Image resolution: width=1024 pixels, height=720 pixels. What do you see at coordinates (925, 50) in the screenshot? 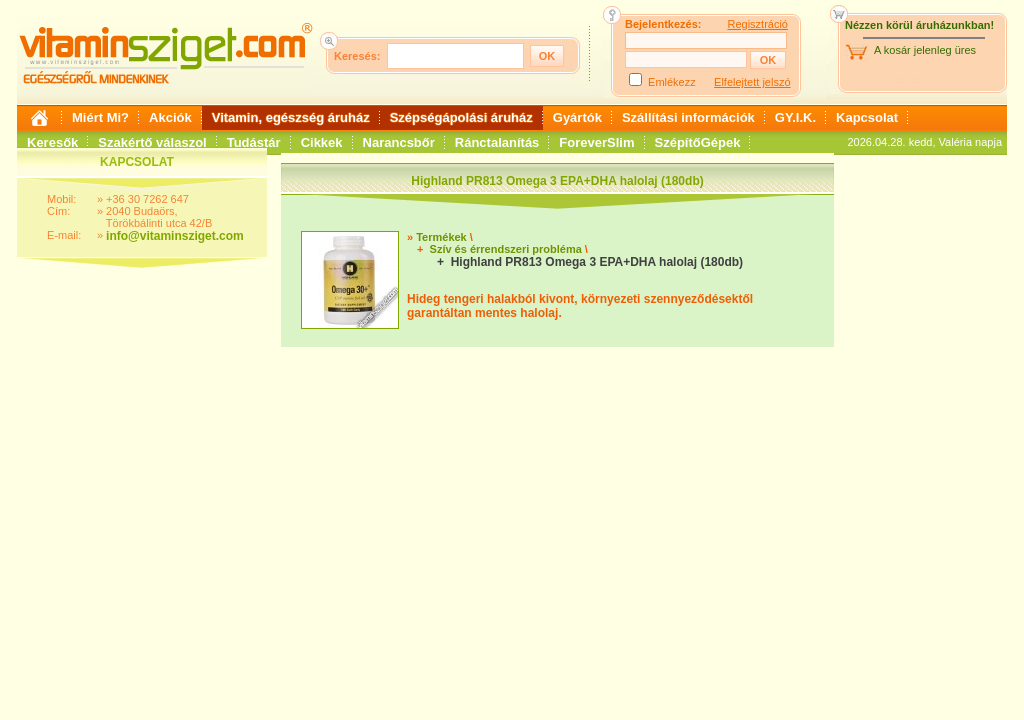
I see `A kosár jelenleg üres` at bounding box center [925, 50].